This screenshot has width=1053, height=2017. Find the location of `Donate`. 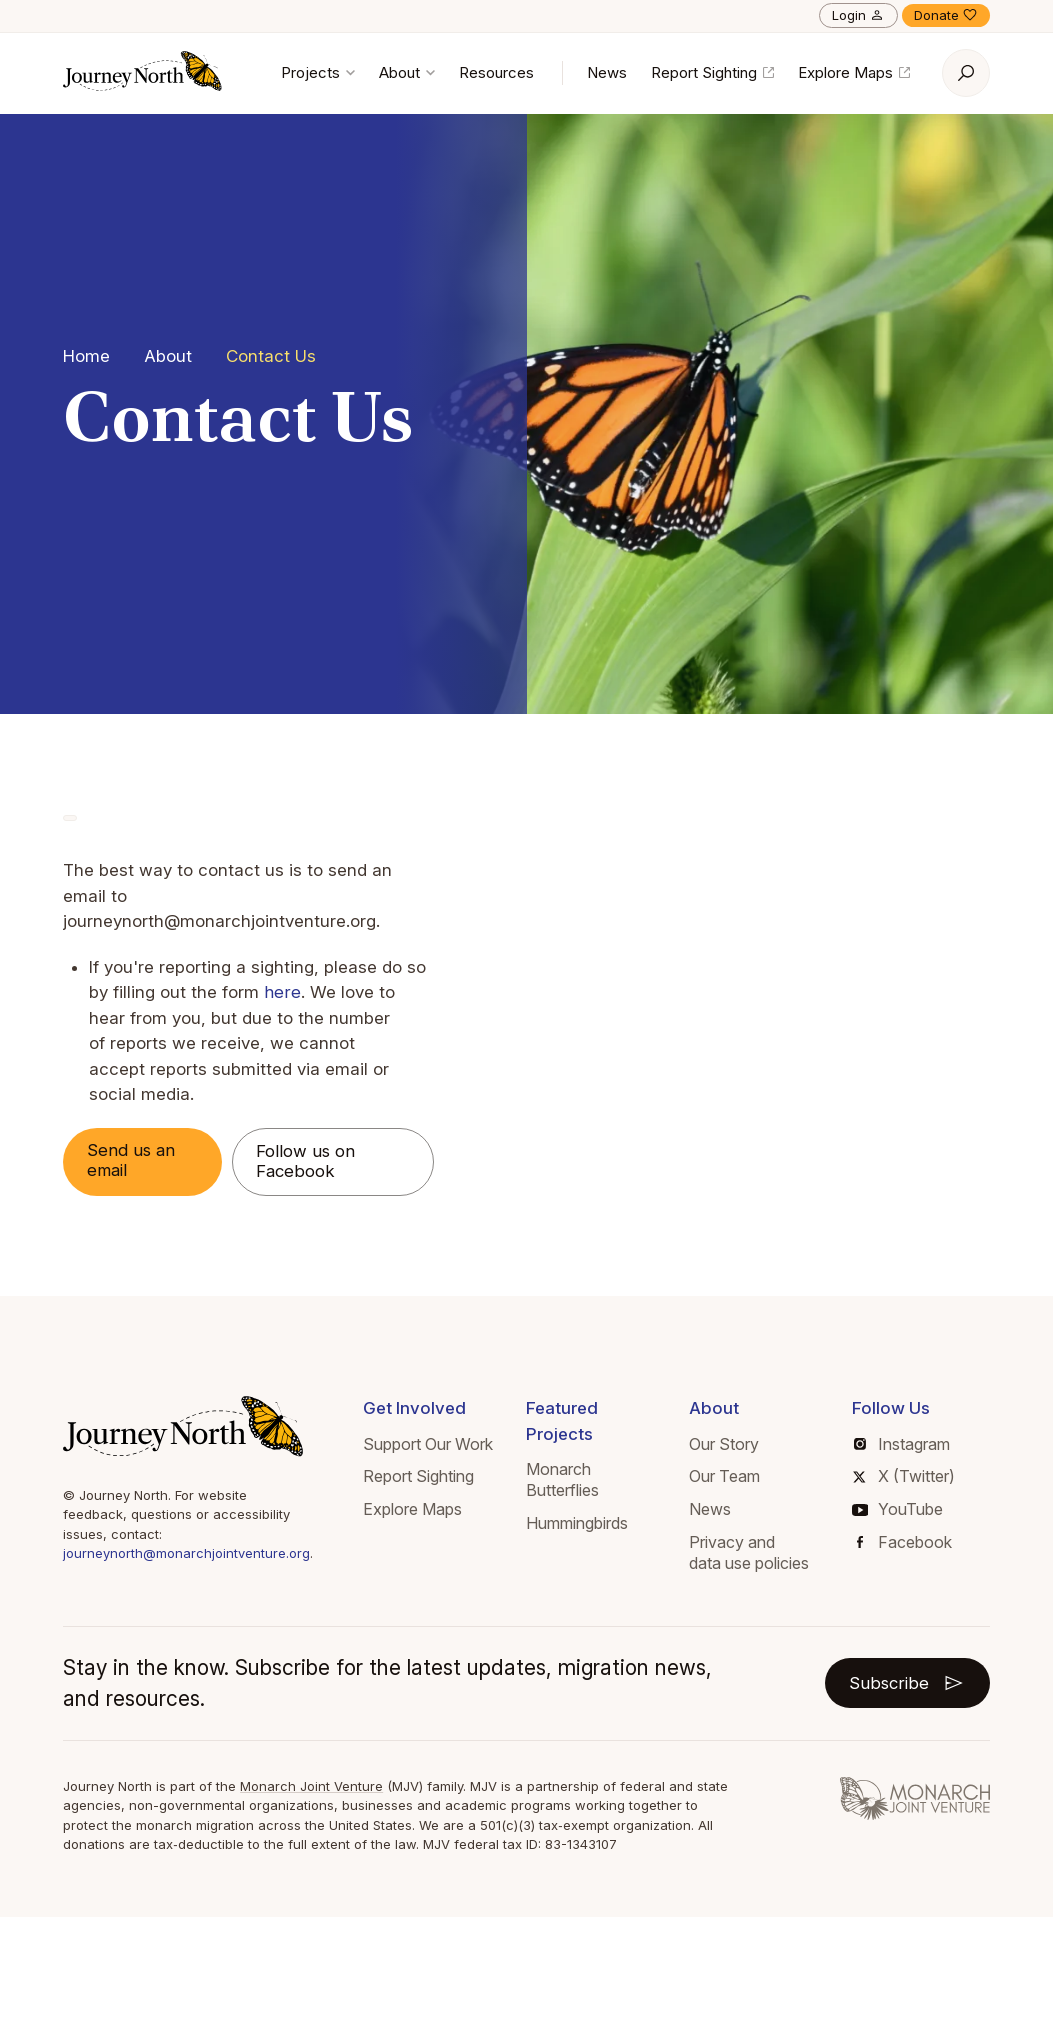

Donate is located at coordinates (946, 15).